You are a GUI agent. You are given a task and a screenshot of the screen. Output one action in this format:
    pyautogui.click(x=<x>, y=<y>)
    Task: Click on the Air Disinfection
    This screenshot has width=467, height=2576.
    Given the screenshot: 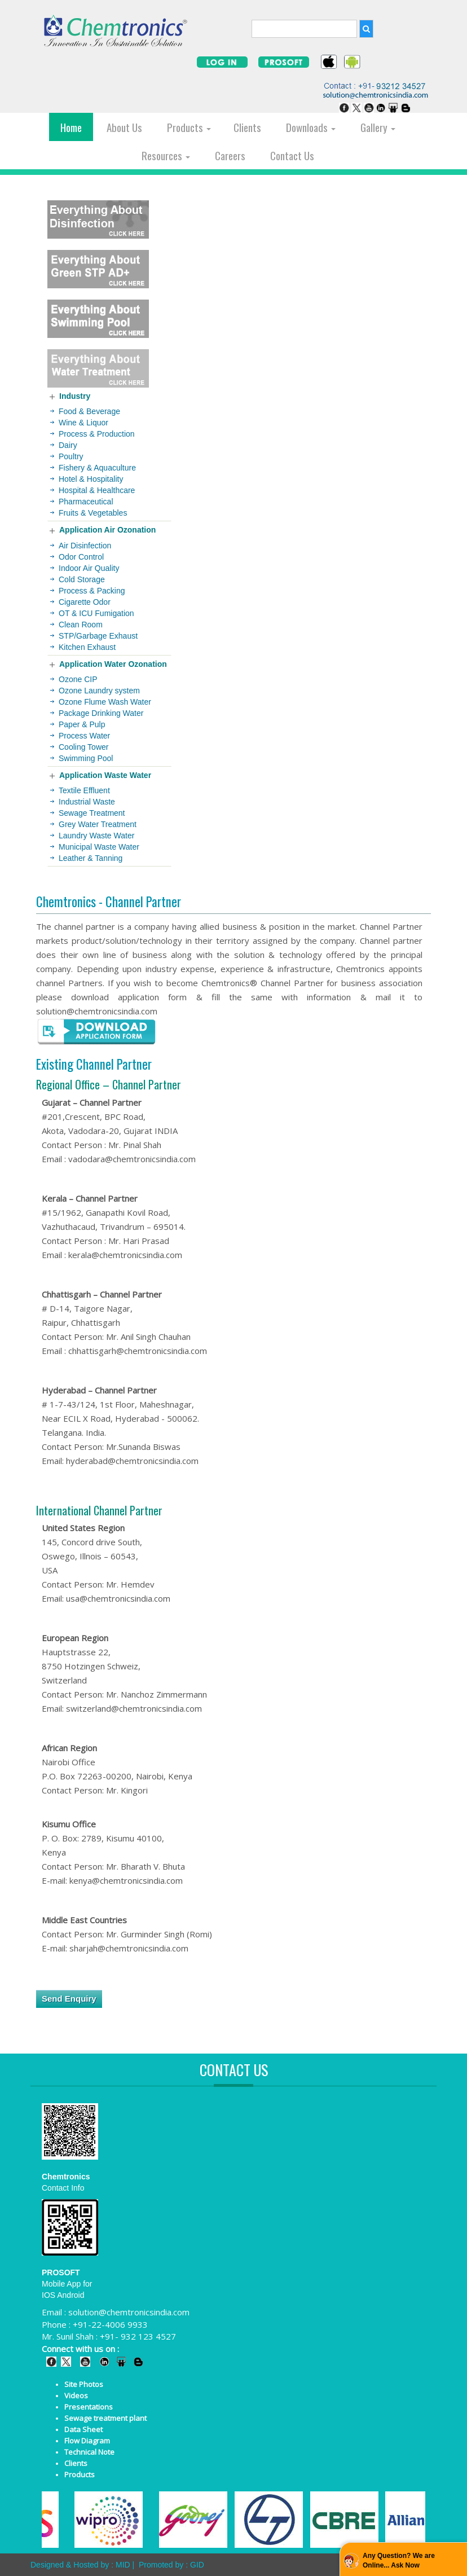 What is the action you would take?
    pyautogui.click(x=85, y=545)
    